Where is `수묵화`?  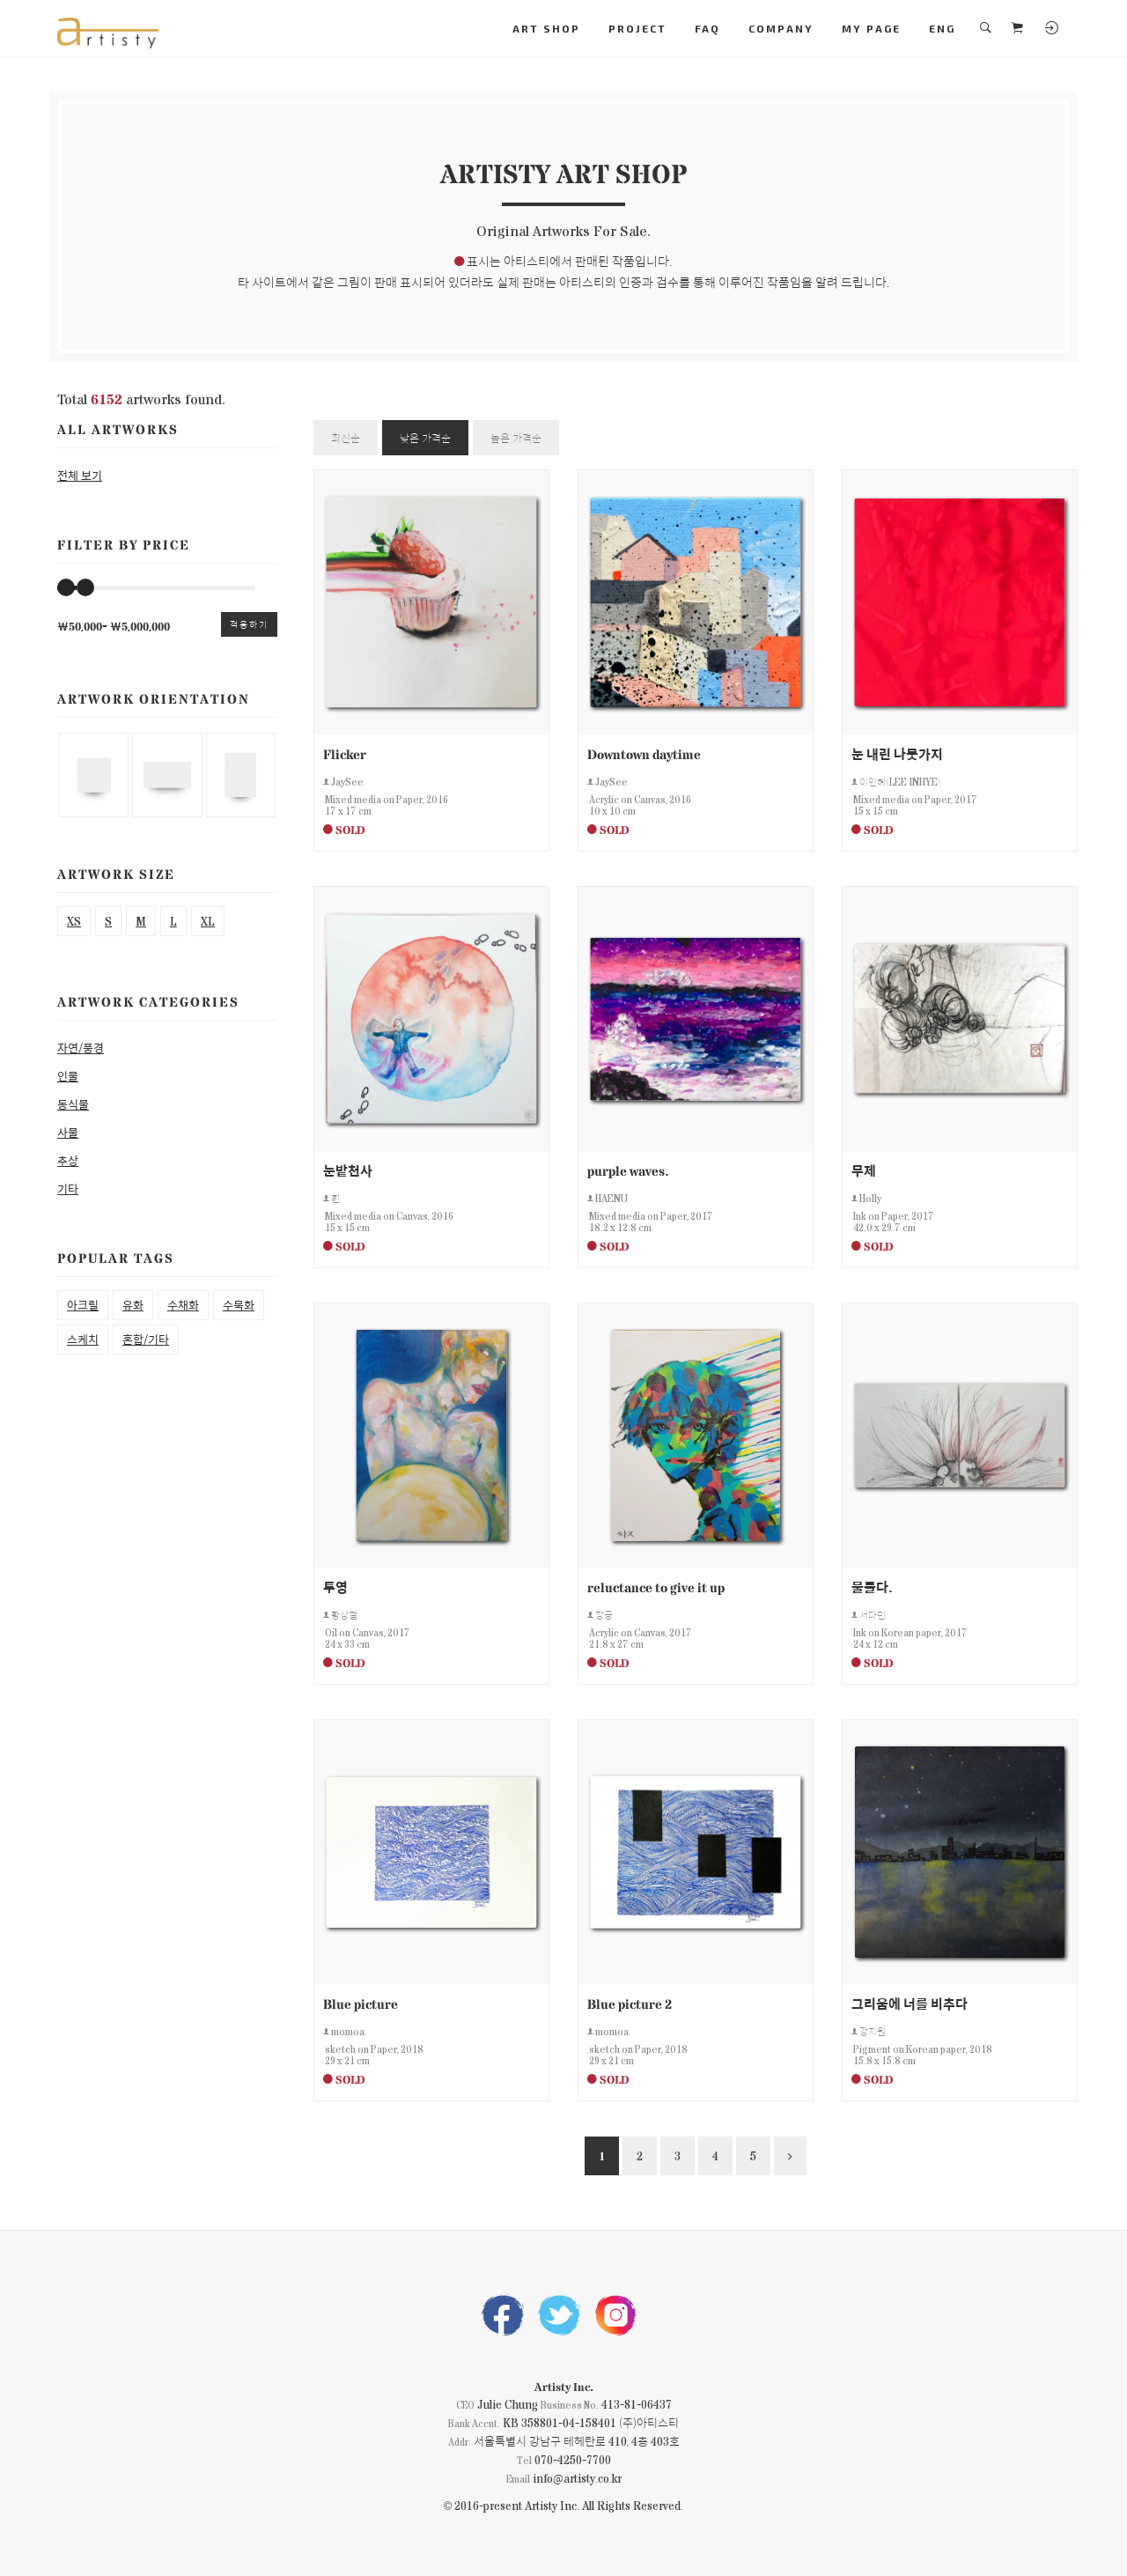 수묵화 is located at coordinates (238, 1304).